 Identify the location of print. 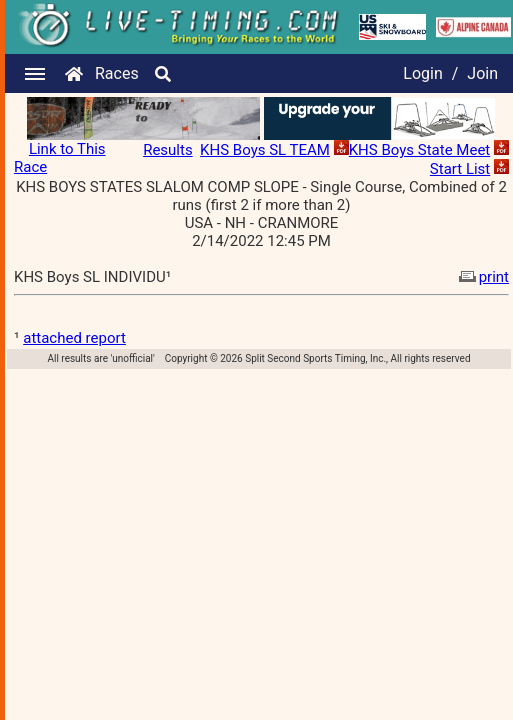
(482, 277).